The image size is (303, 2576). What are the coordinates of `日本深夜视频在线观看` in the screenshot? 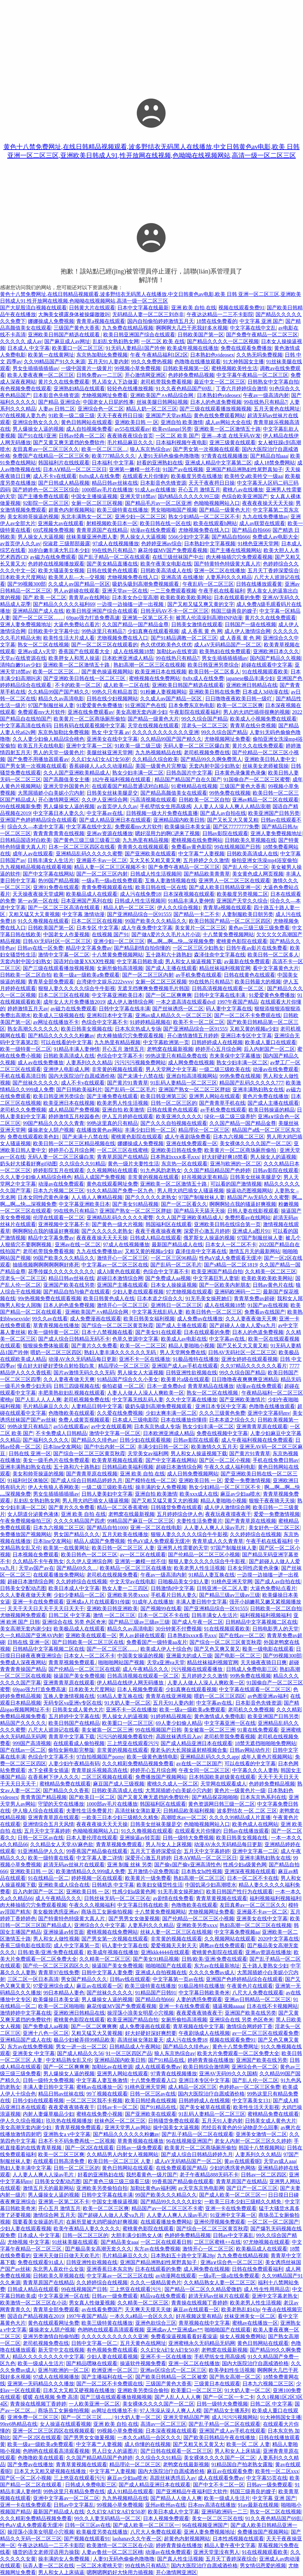 It's located at (189, 894).